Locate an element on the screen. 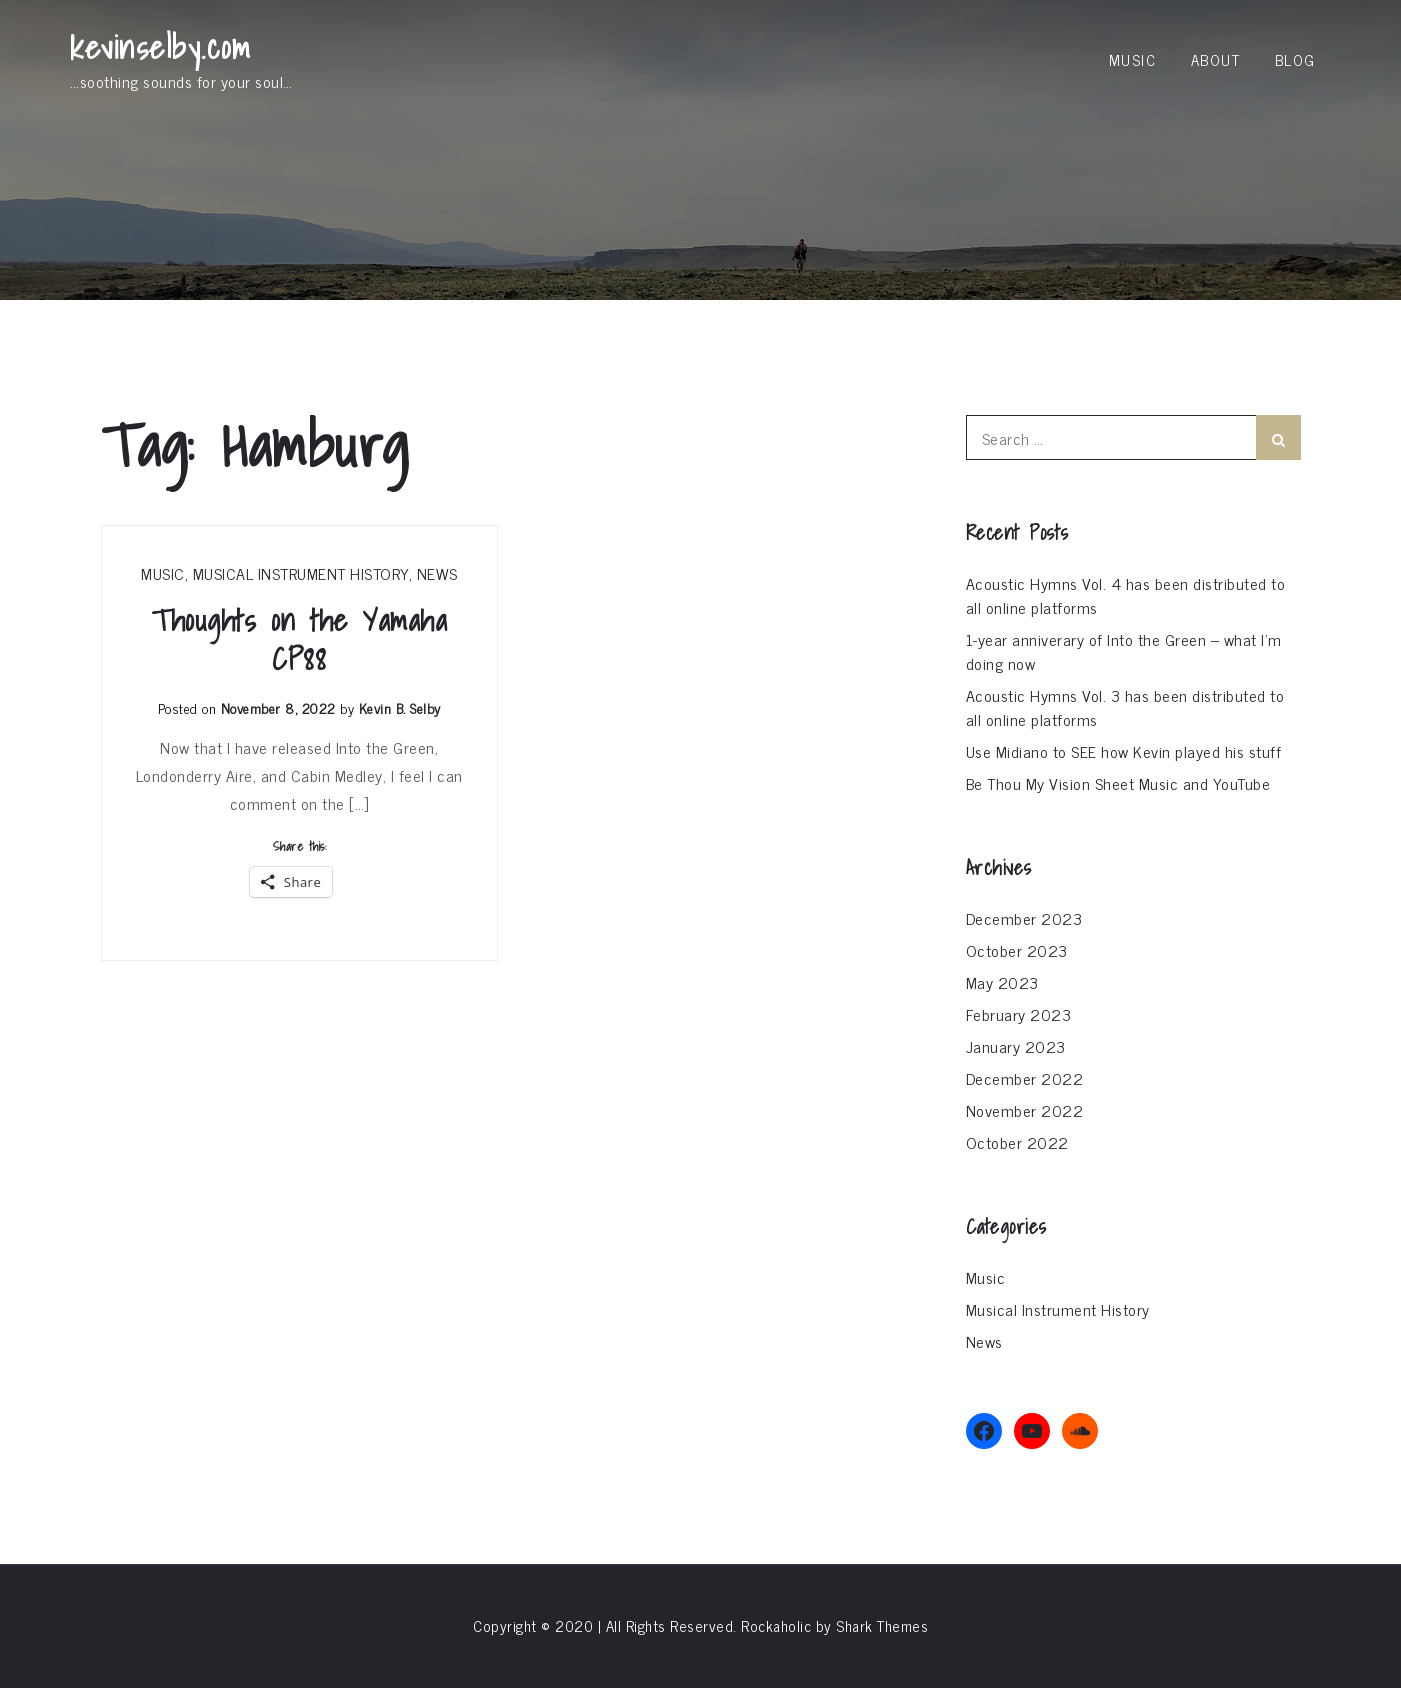  December 2022 is located at coordinates (1025, 1078).